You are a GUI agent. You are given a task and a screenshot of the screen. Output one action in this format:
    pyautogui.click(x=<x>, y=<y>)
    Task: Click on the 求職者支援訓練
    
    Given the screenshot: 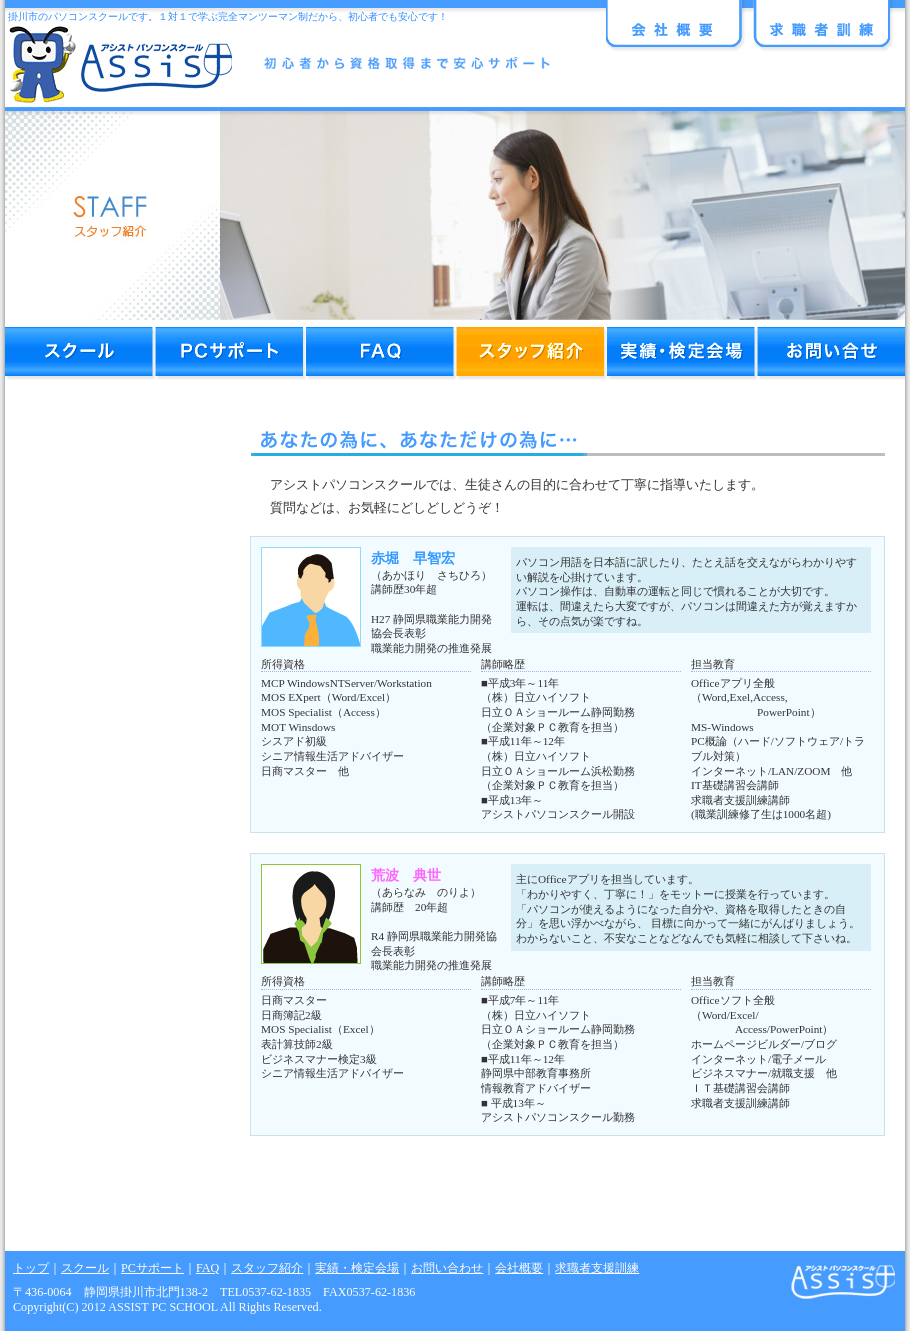 What is the action you would take?
    pyautogui.click(x=597, y=1268)
    